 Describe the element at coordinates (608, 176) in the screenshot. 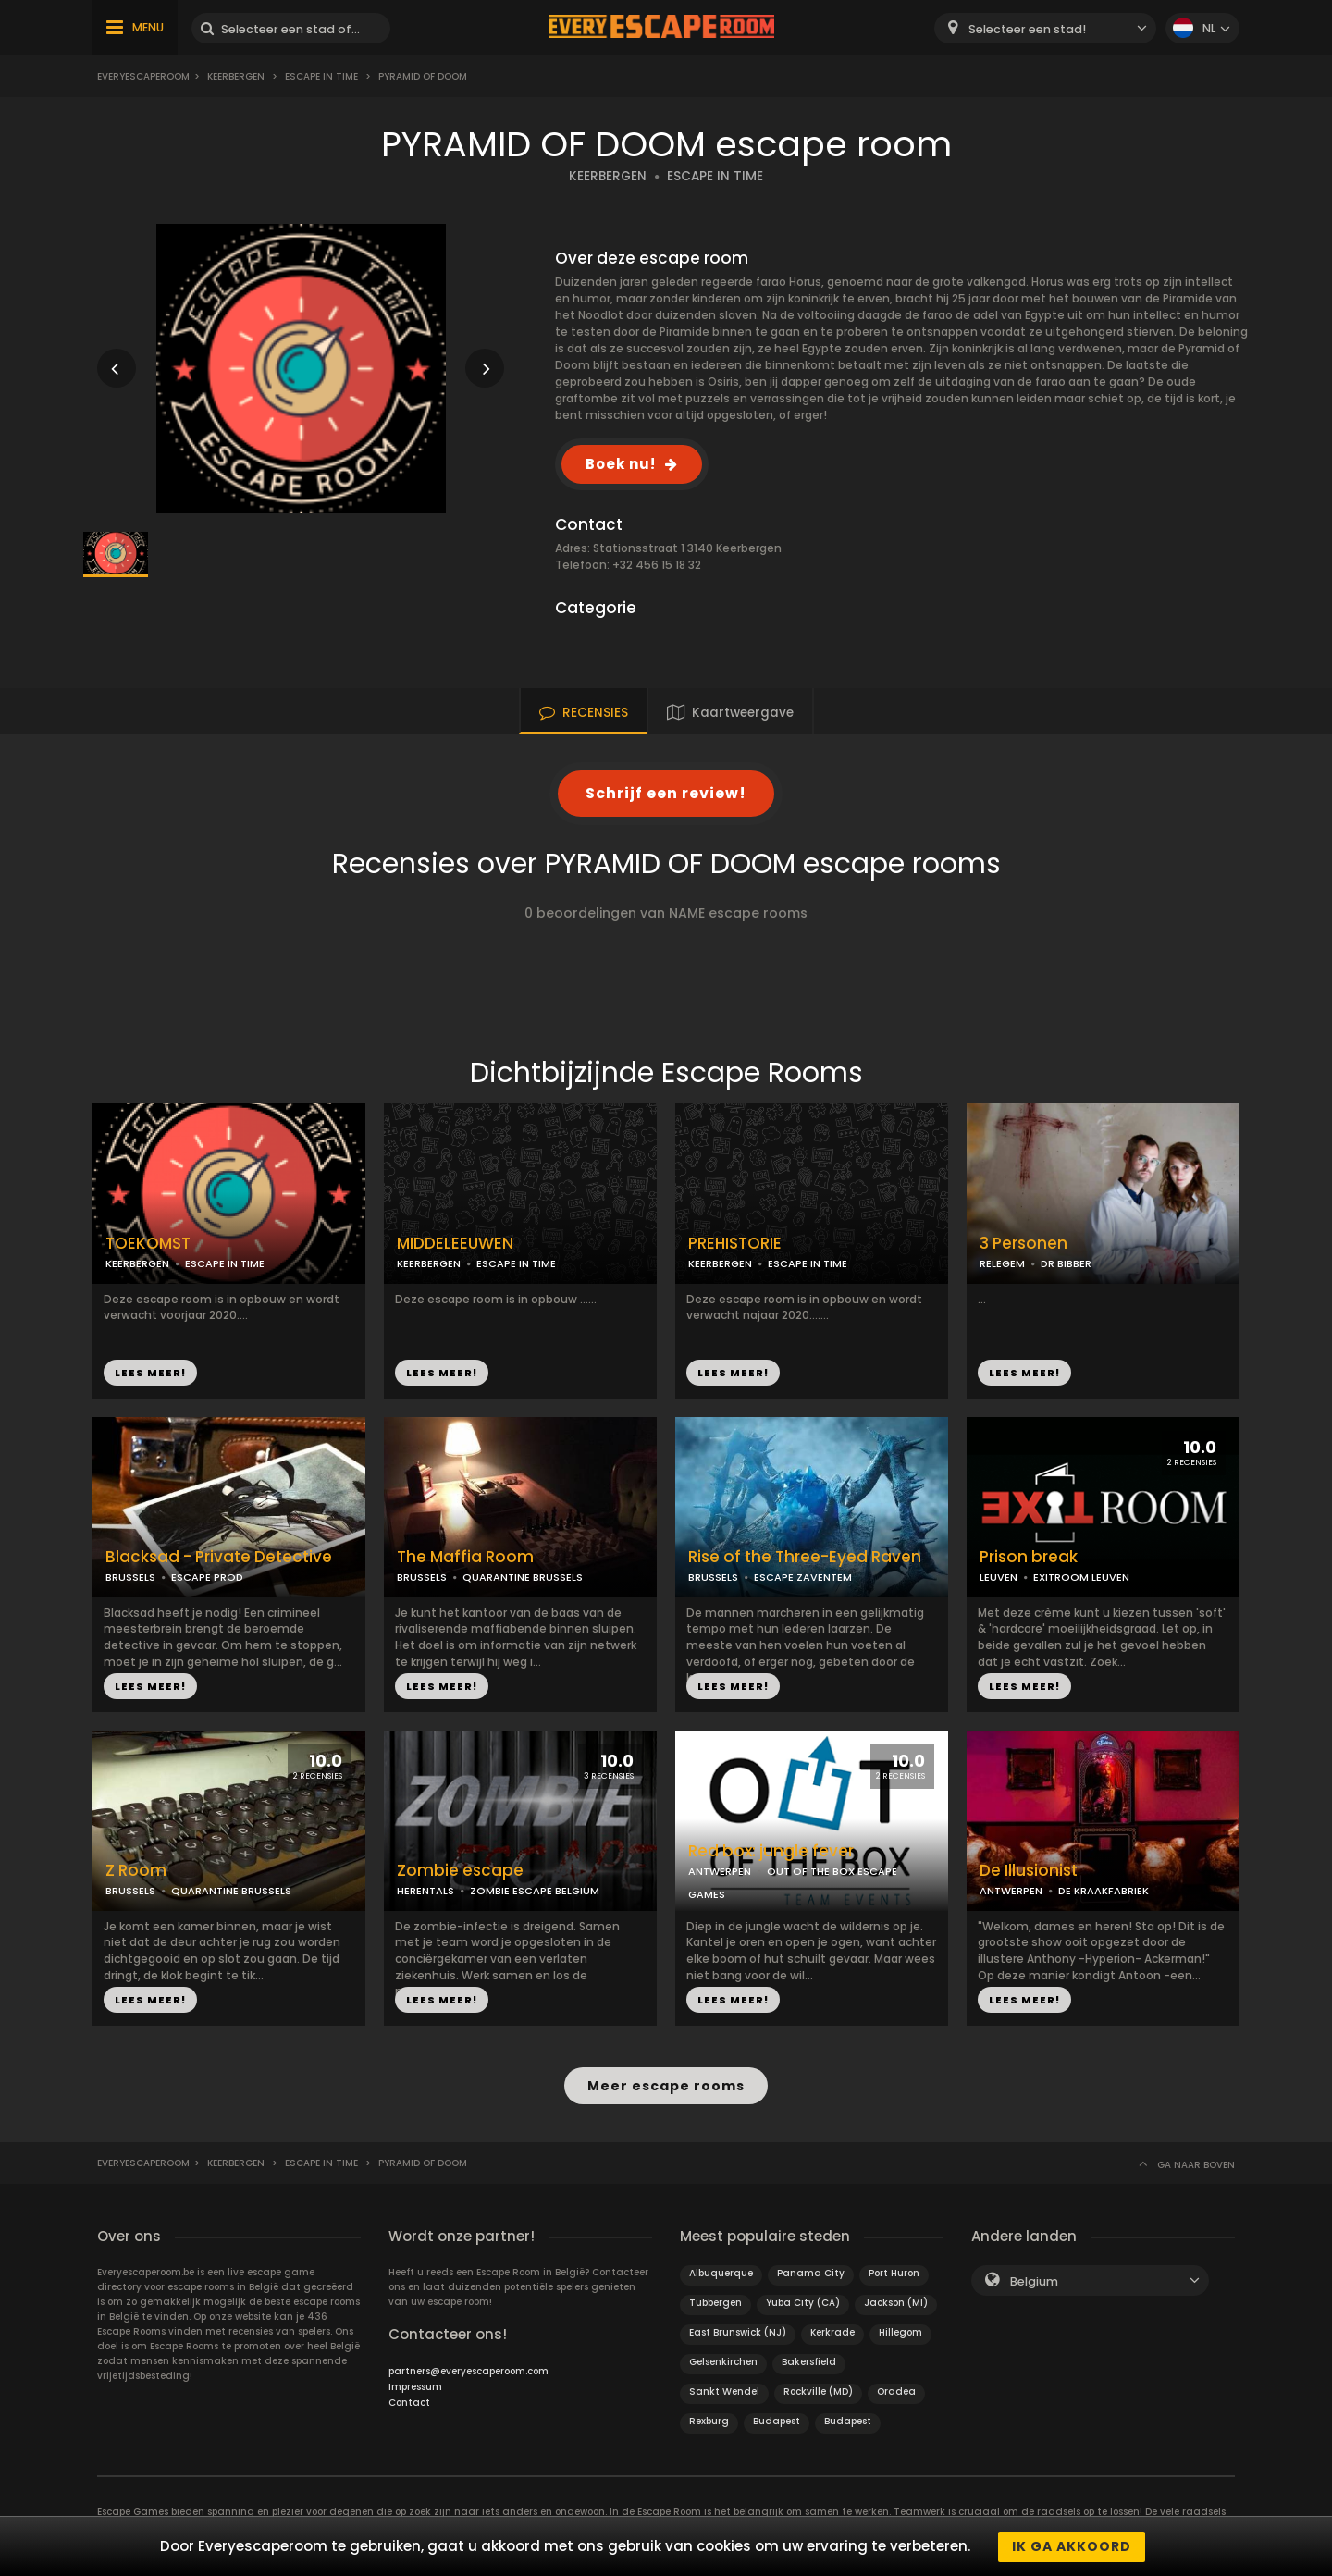

I see `KEERBERGEN` at that location.